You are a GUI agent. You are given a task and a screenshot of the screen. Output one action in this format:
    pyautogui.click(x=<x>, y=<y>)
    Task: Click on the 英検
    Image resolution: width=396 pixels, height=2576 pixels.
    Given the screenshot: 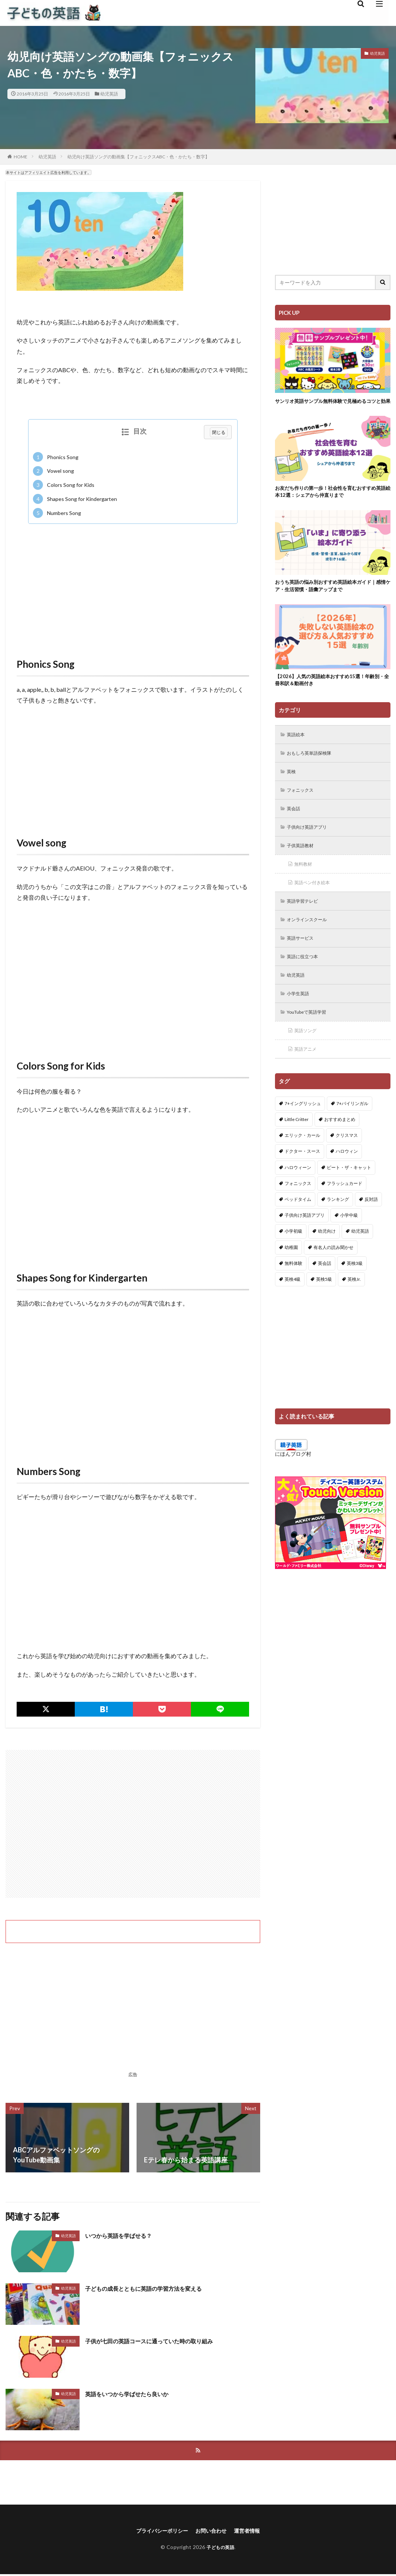 What is the action you would take?
    pyautogui.click(x=293, y=788)
    